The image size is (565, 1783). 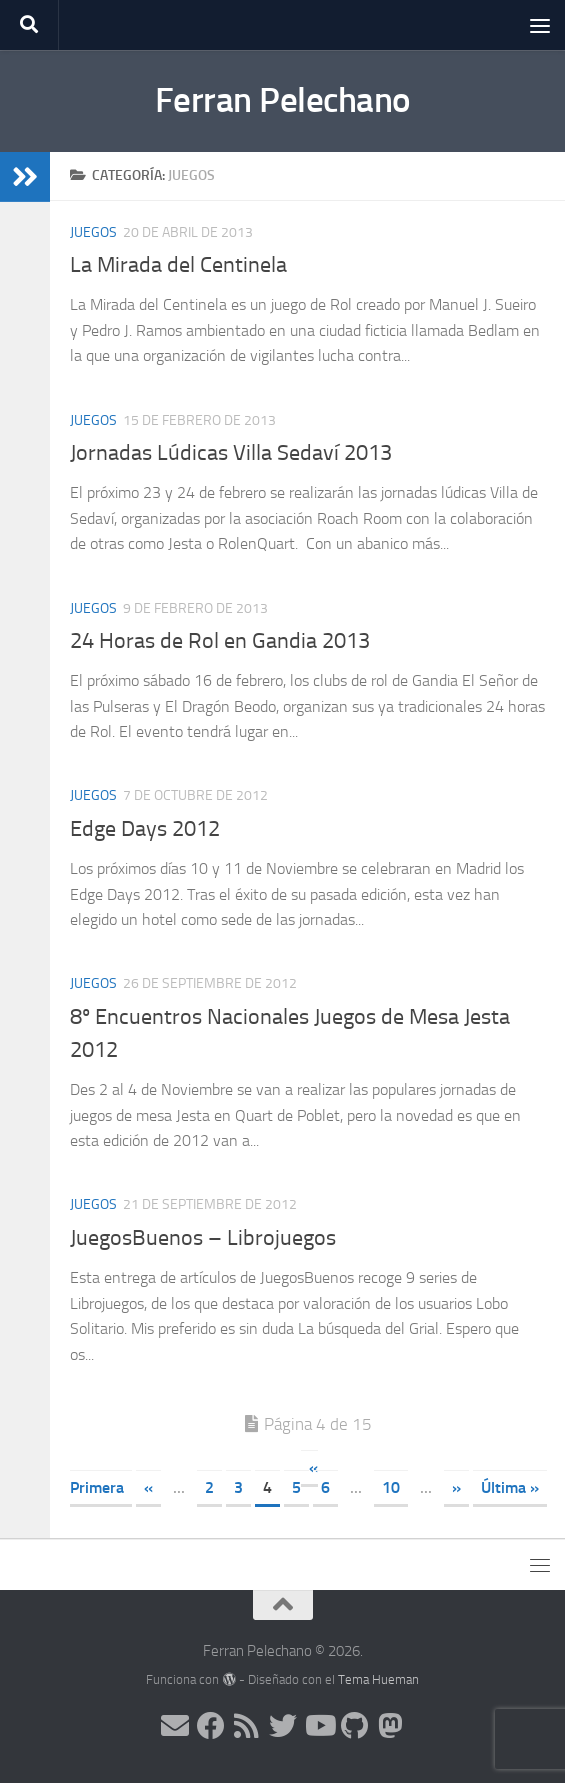 What do you see at coordinates (231, 453) in the screenshot?
I see `Jornadas Lúdicas Villa Sedaví 2013` at bounding box center [231, 453].